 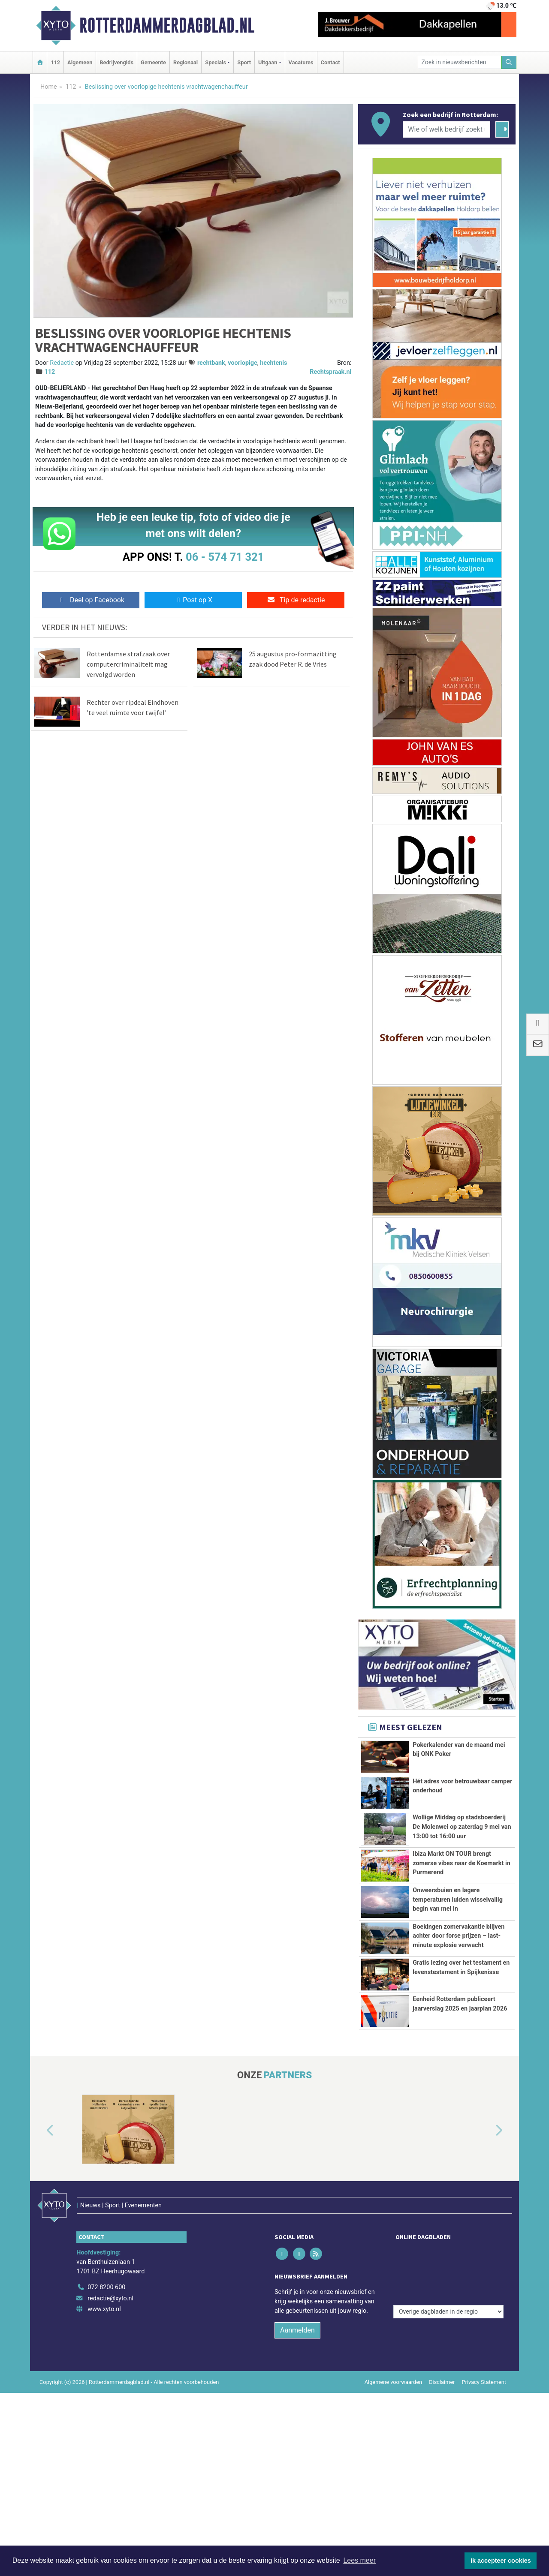 What do you see at coordinates (55, 62) in the screenshot?
I see `112` at bounding box center [55, 62].